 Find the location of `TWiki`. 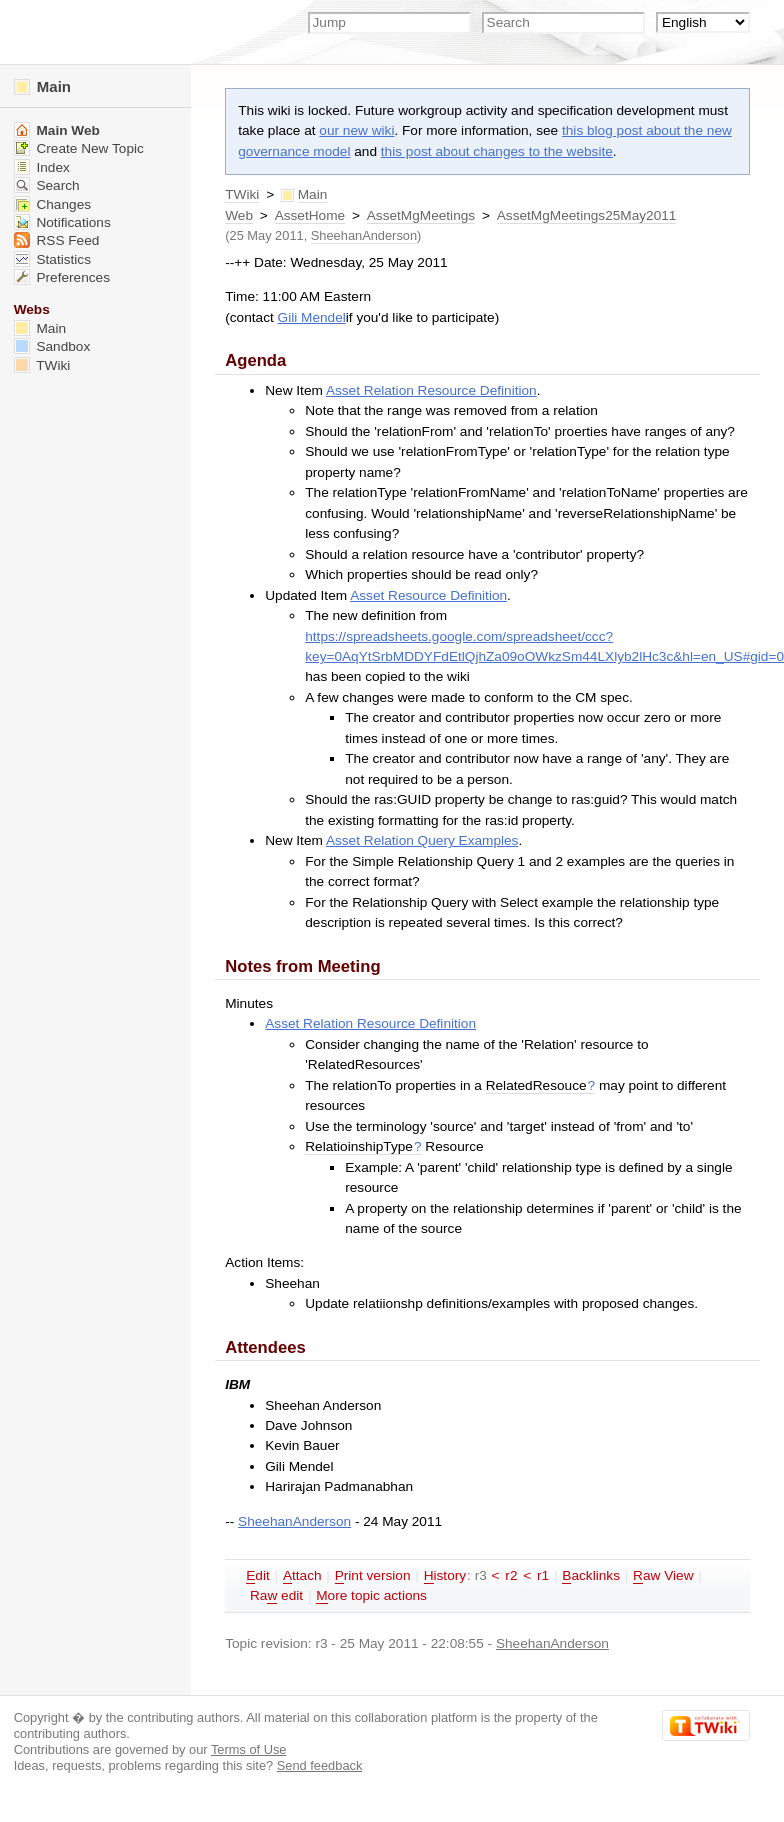

TWiki is located at coordinates (242, 194).